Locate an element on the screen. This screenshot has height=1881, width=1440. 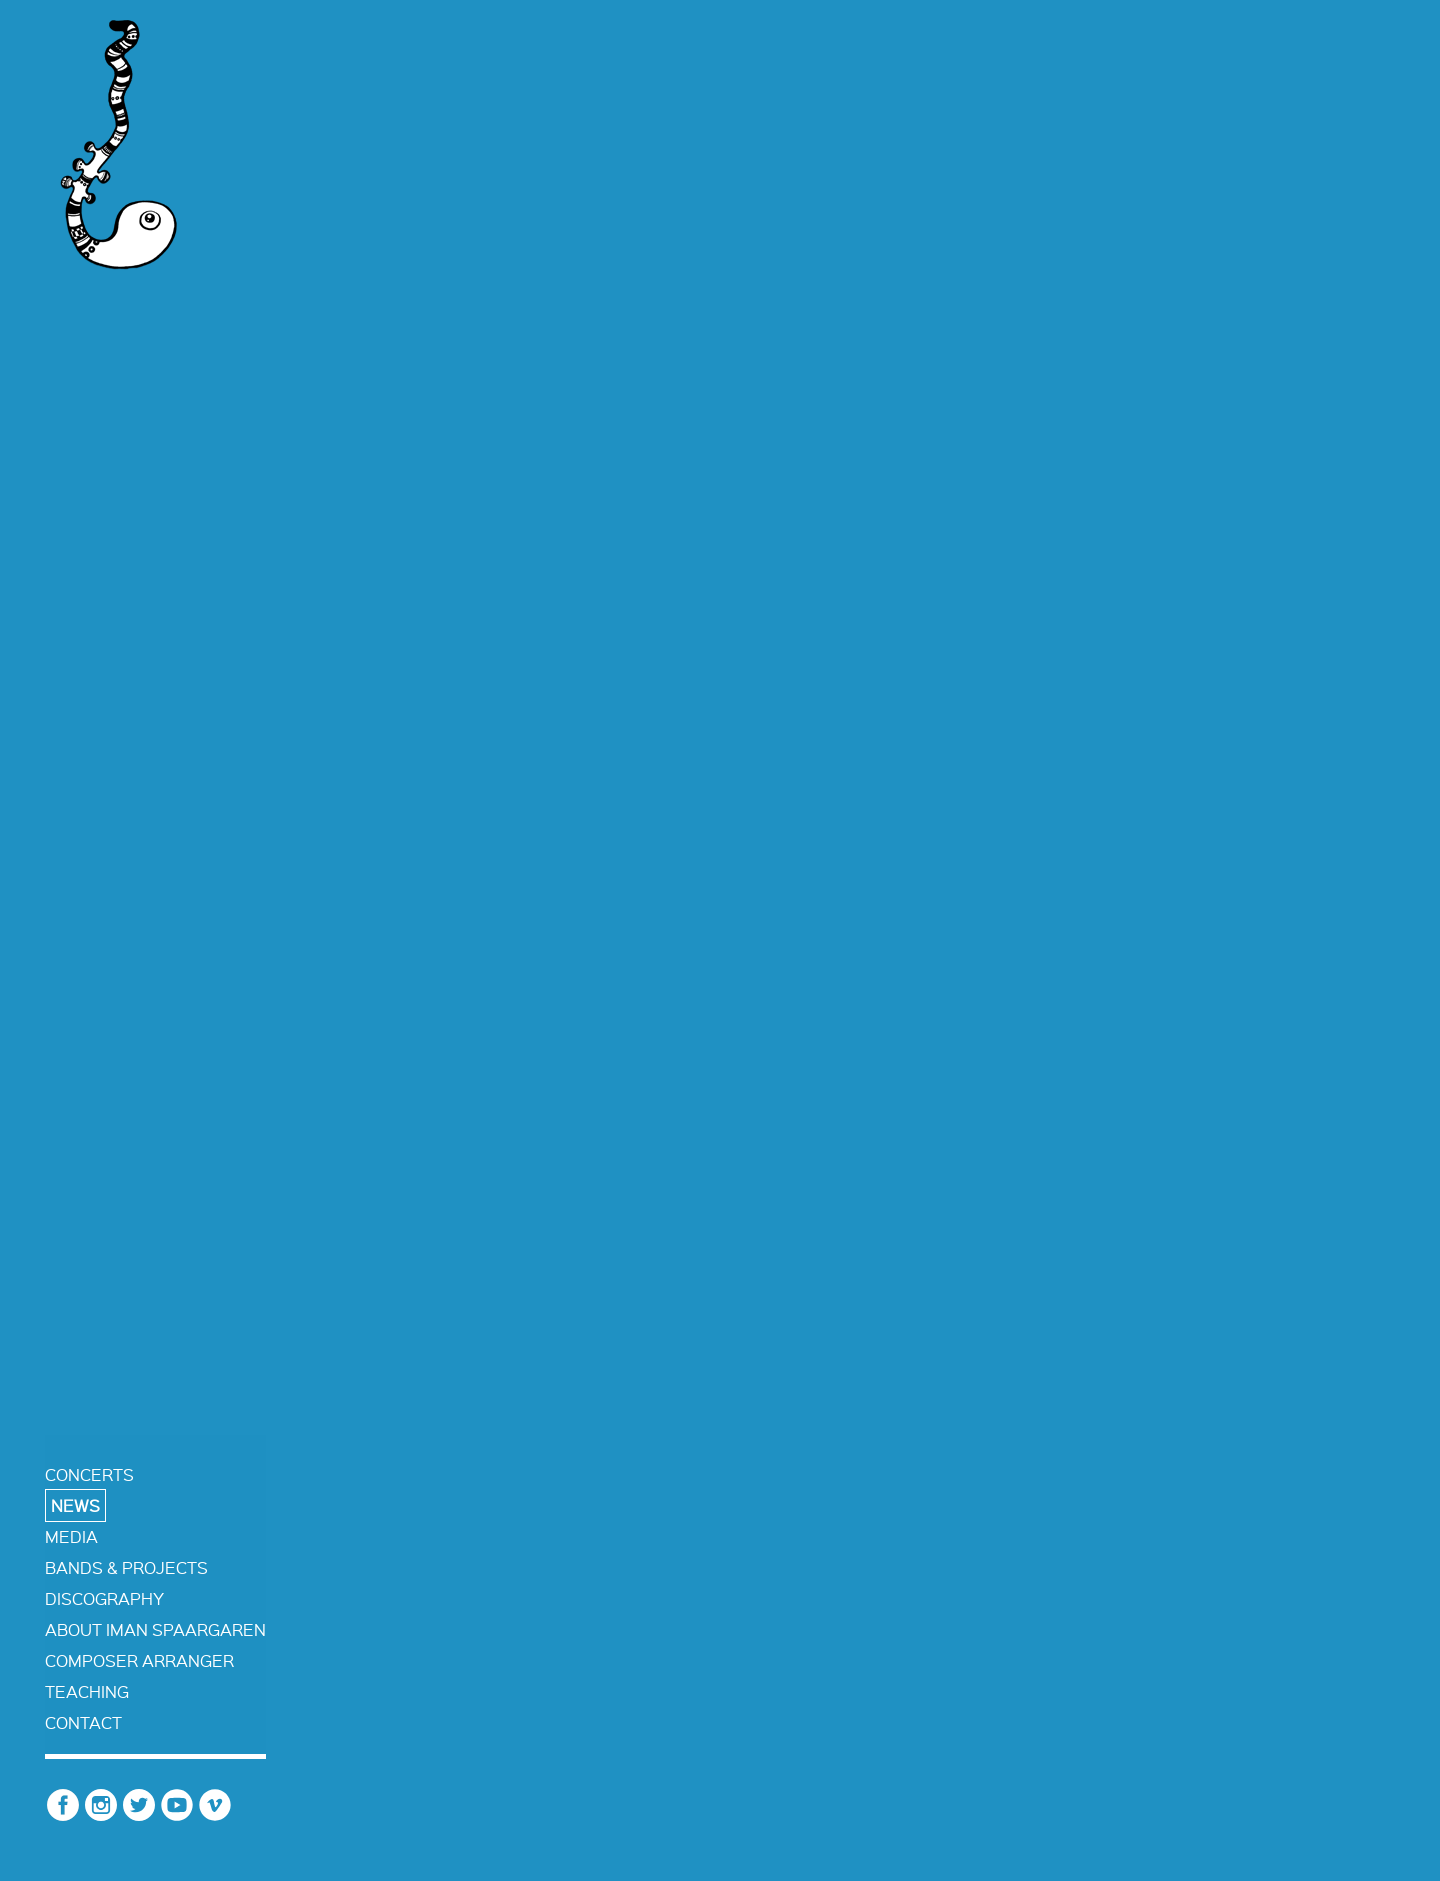
teaching is located at coordinates (87, 1691).